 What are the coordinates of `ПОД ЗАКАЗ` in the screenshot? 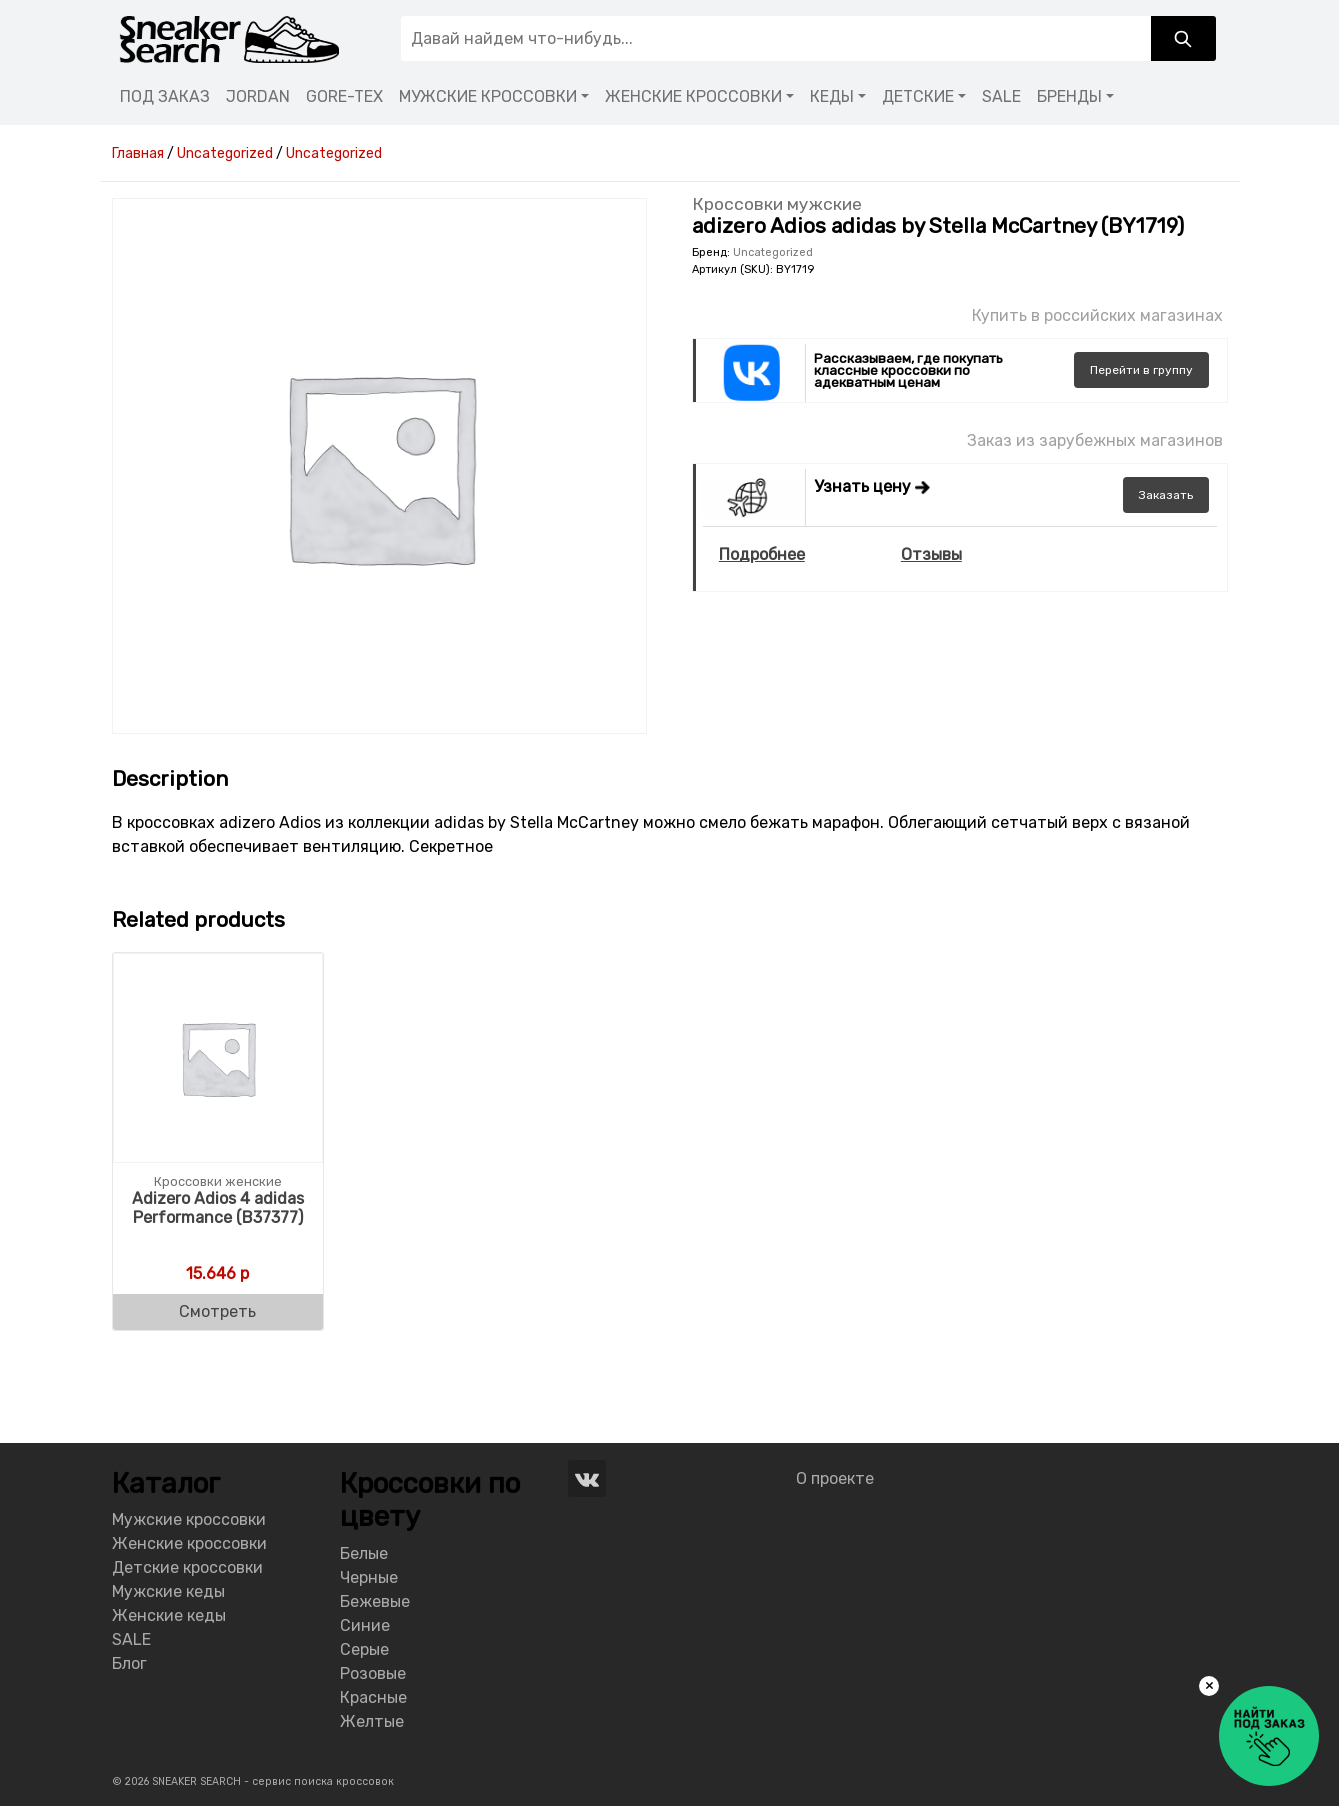 It's located at (165, 96).